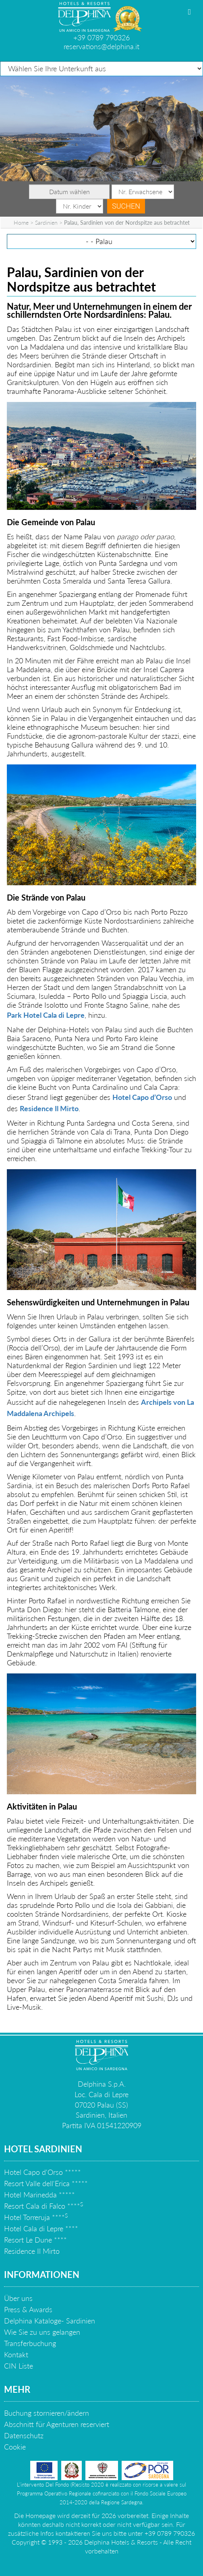  Describe the element at coordinates (56, 2424) in the screenshot. I see `Abschnitt für Agenturen reserviert` at that location.